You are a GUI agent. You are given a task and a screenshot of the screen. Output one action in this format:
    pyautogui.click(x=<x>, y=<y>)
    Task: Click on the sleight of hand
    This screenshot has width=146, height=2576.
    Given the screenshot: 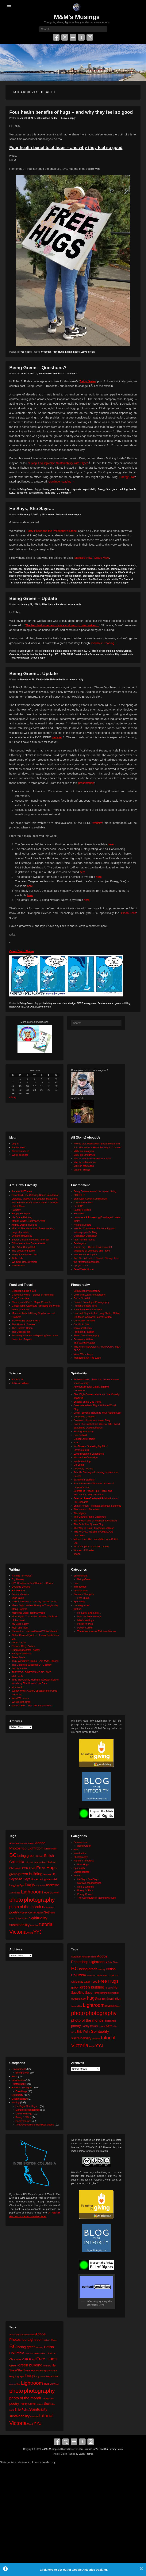 What is the action you would take?
    pyautogui.click(x=33, y=579)
    